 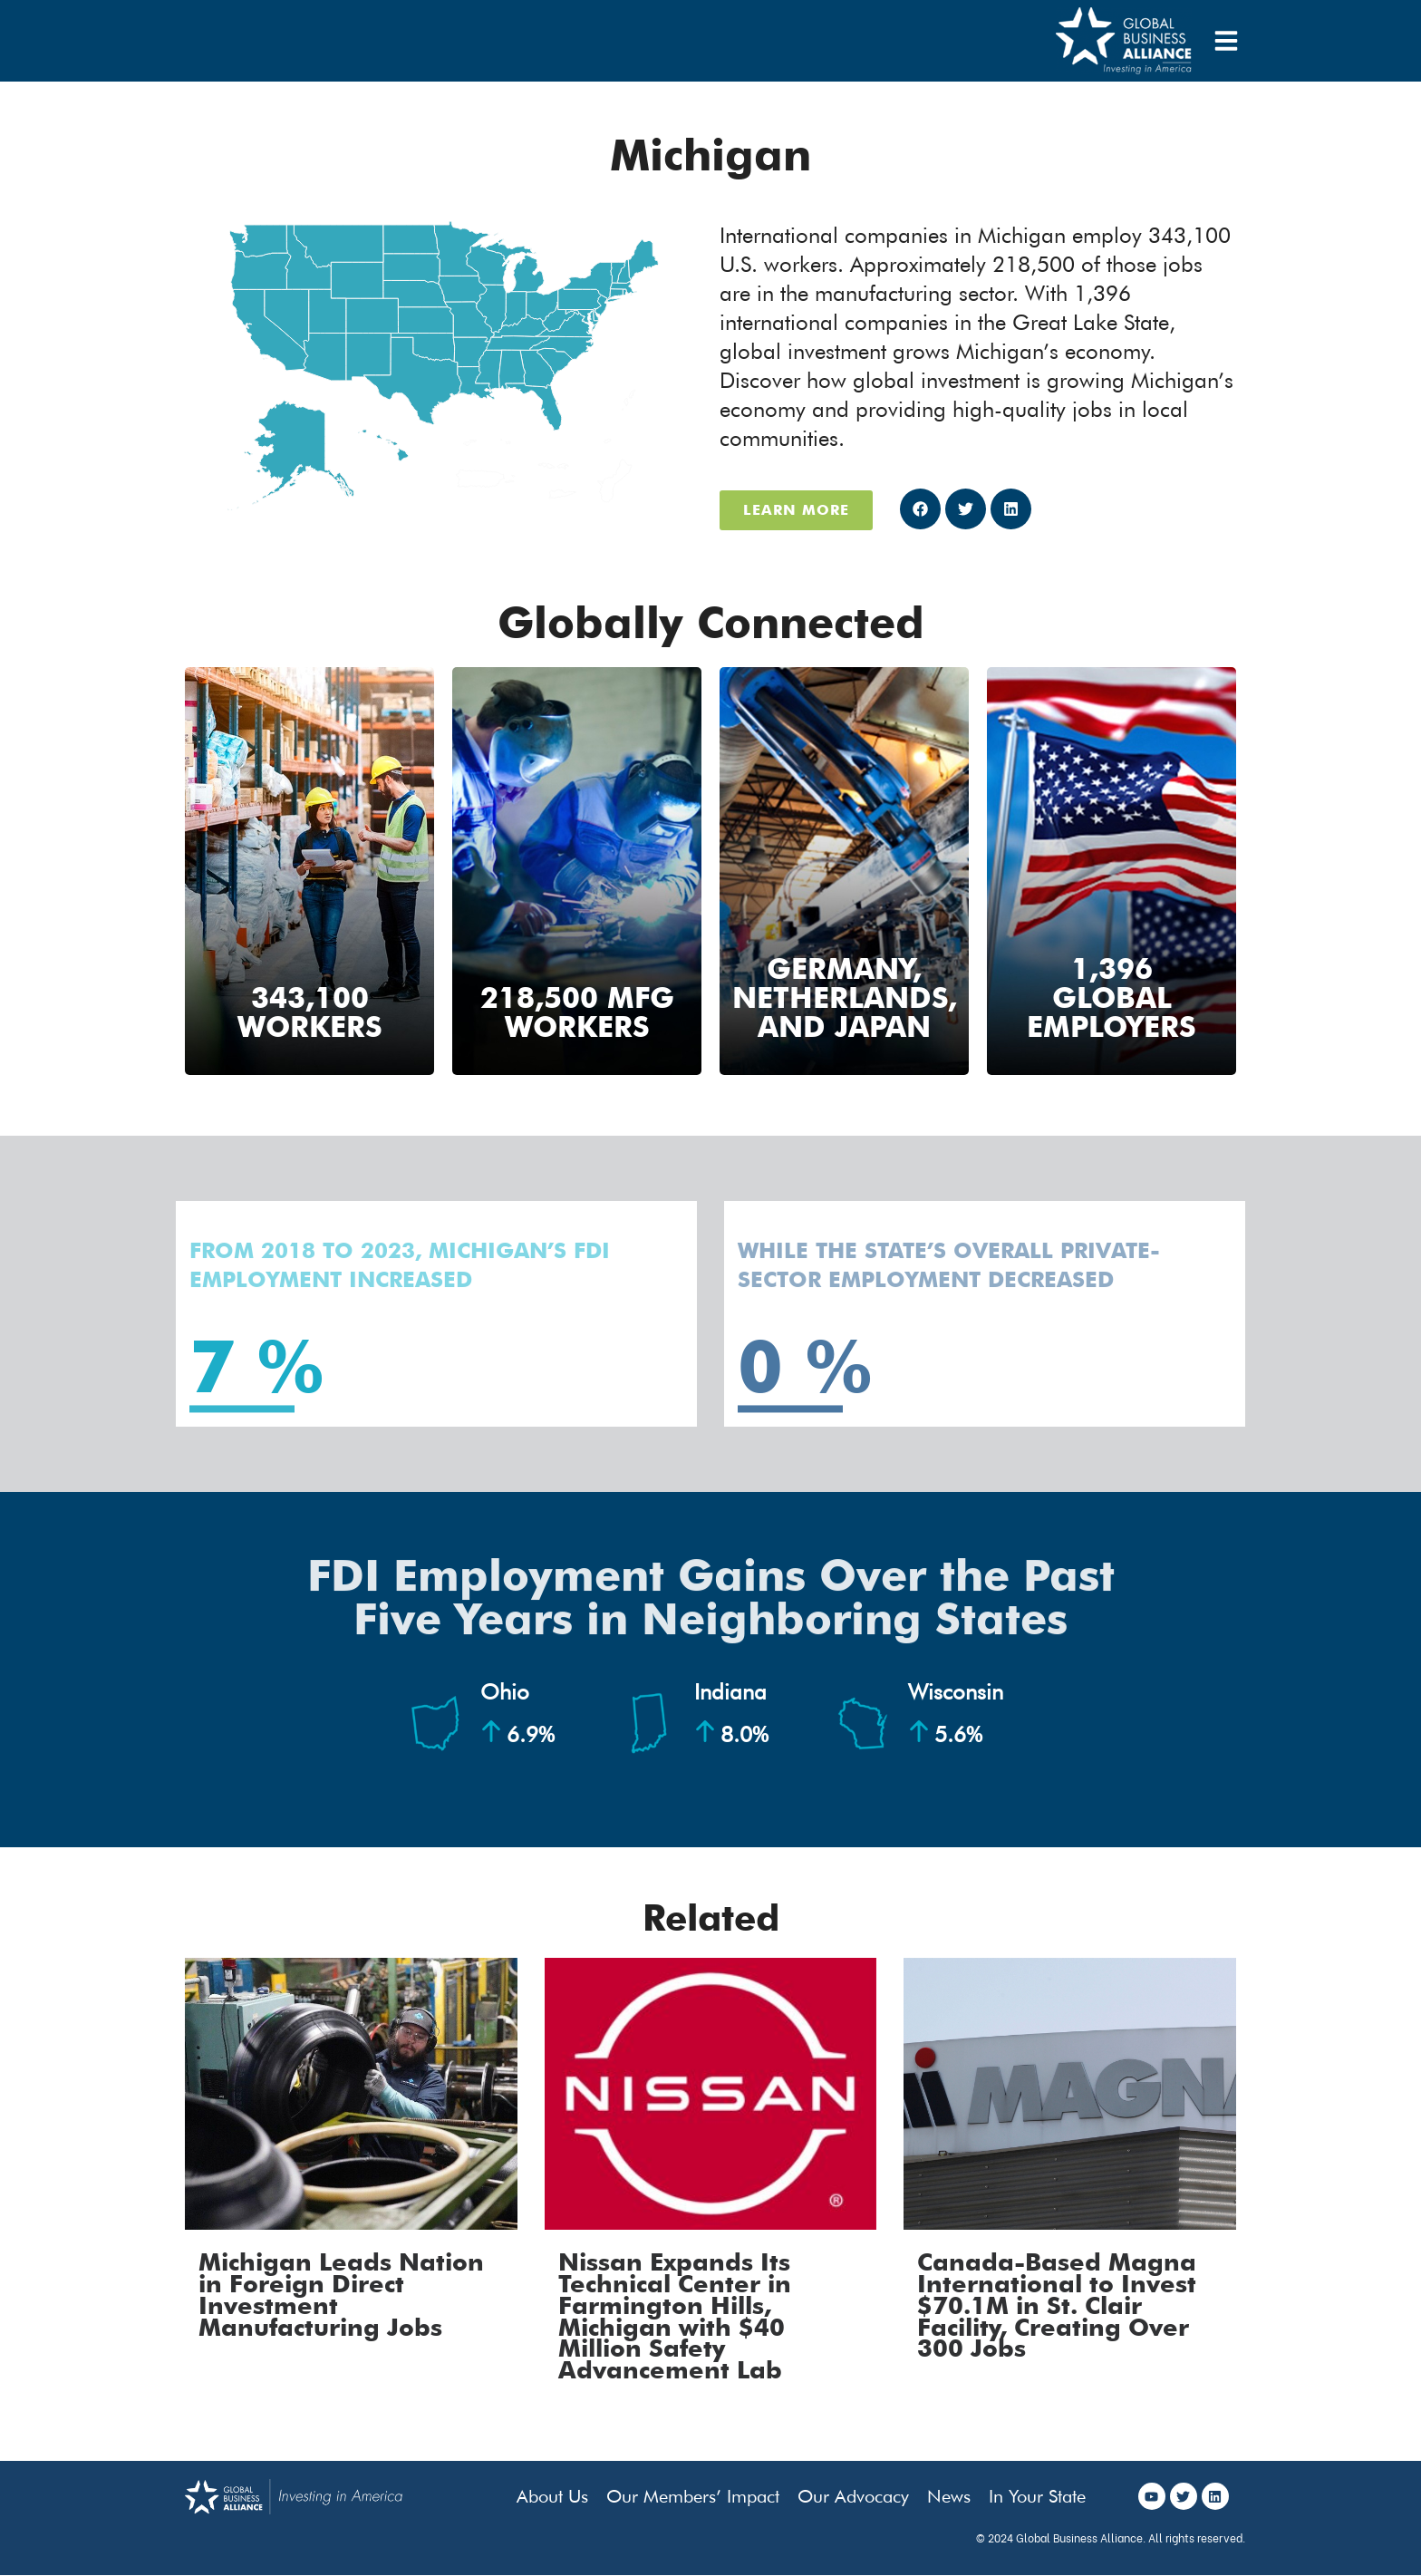 What do you see at coordinates (955, 1713) in the screenshot?
I see `Wisconsin` at bounding box center [955, 1713].